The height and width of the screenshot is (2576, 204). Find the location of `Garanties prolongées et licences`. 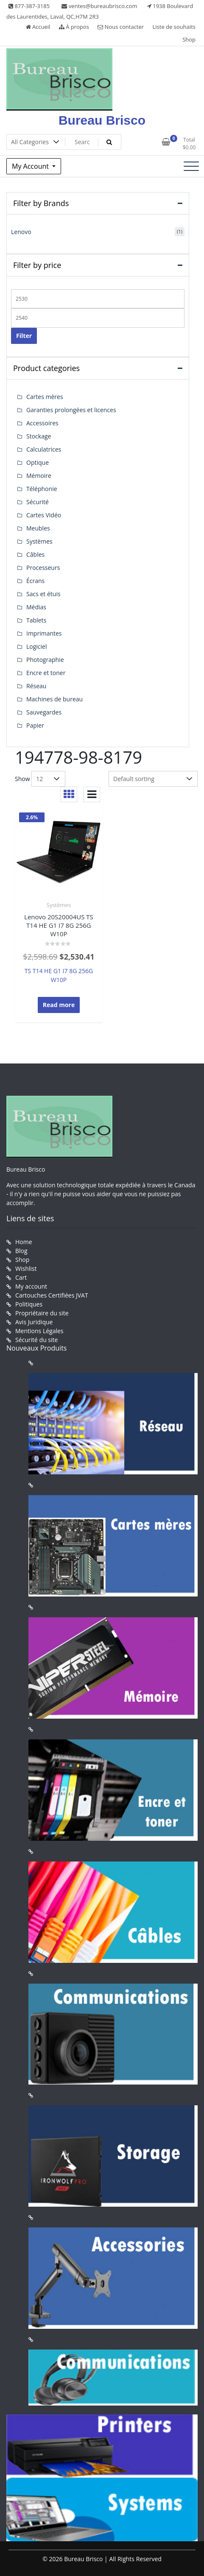

Garanties prolongées et licences is located at coordinates (71, 410).